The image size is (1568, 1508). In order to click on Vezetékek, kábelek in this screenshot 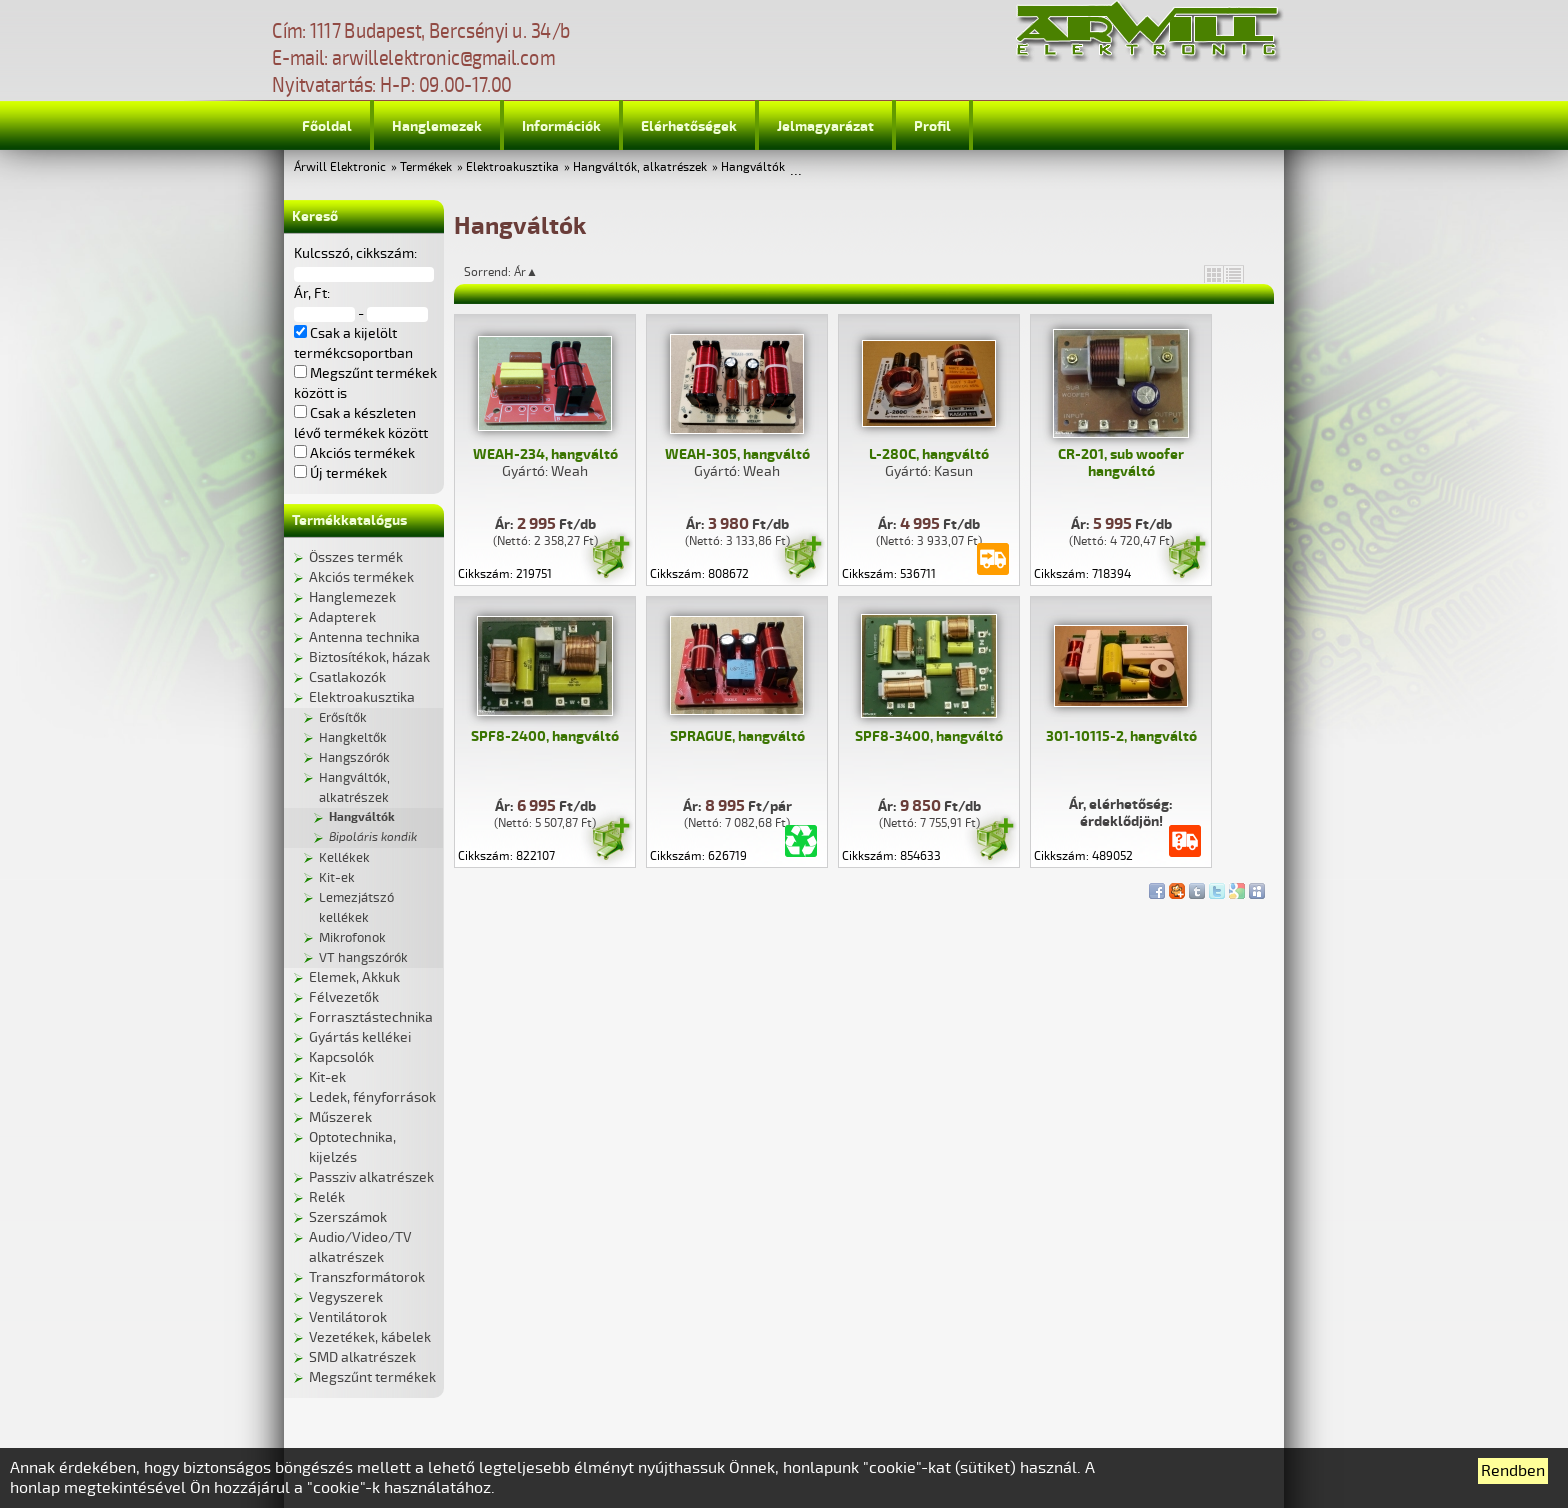, I will do `click(370, 1337)`.